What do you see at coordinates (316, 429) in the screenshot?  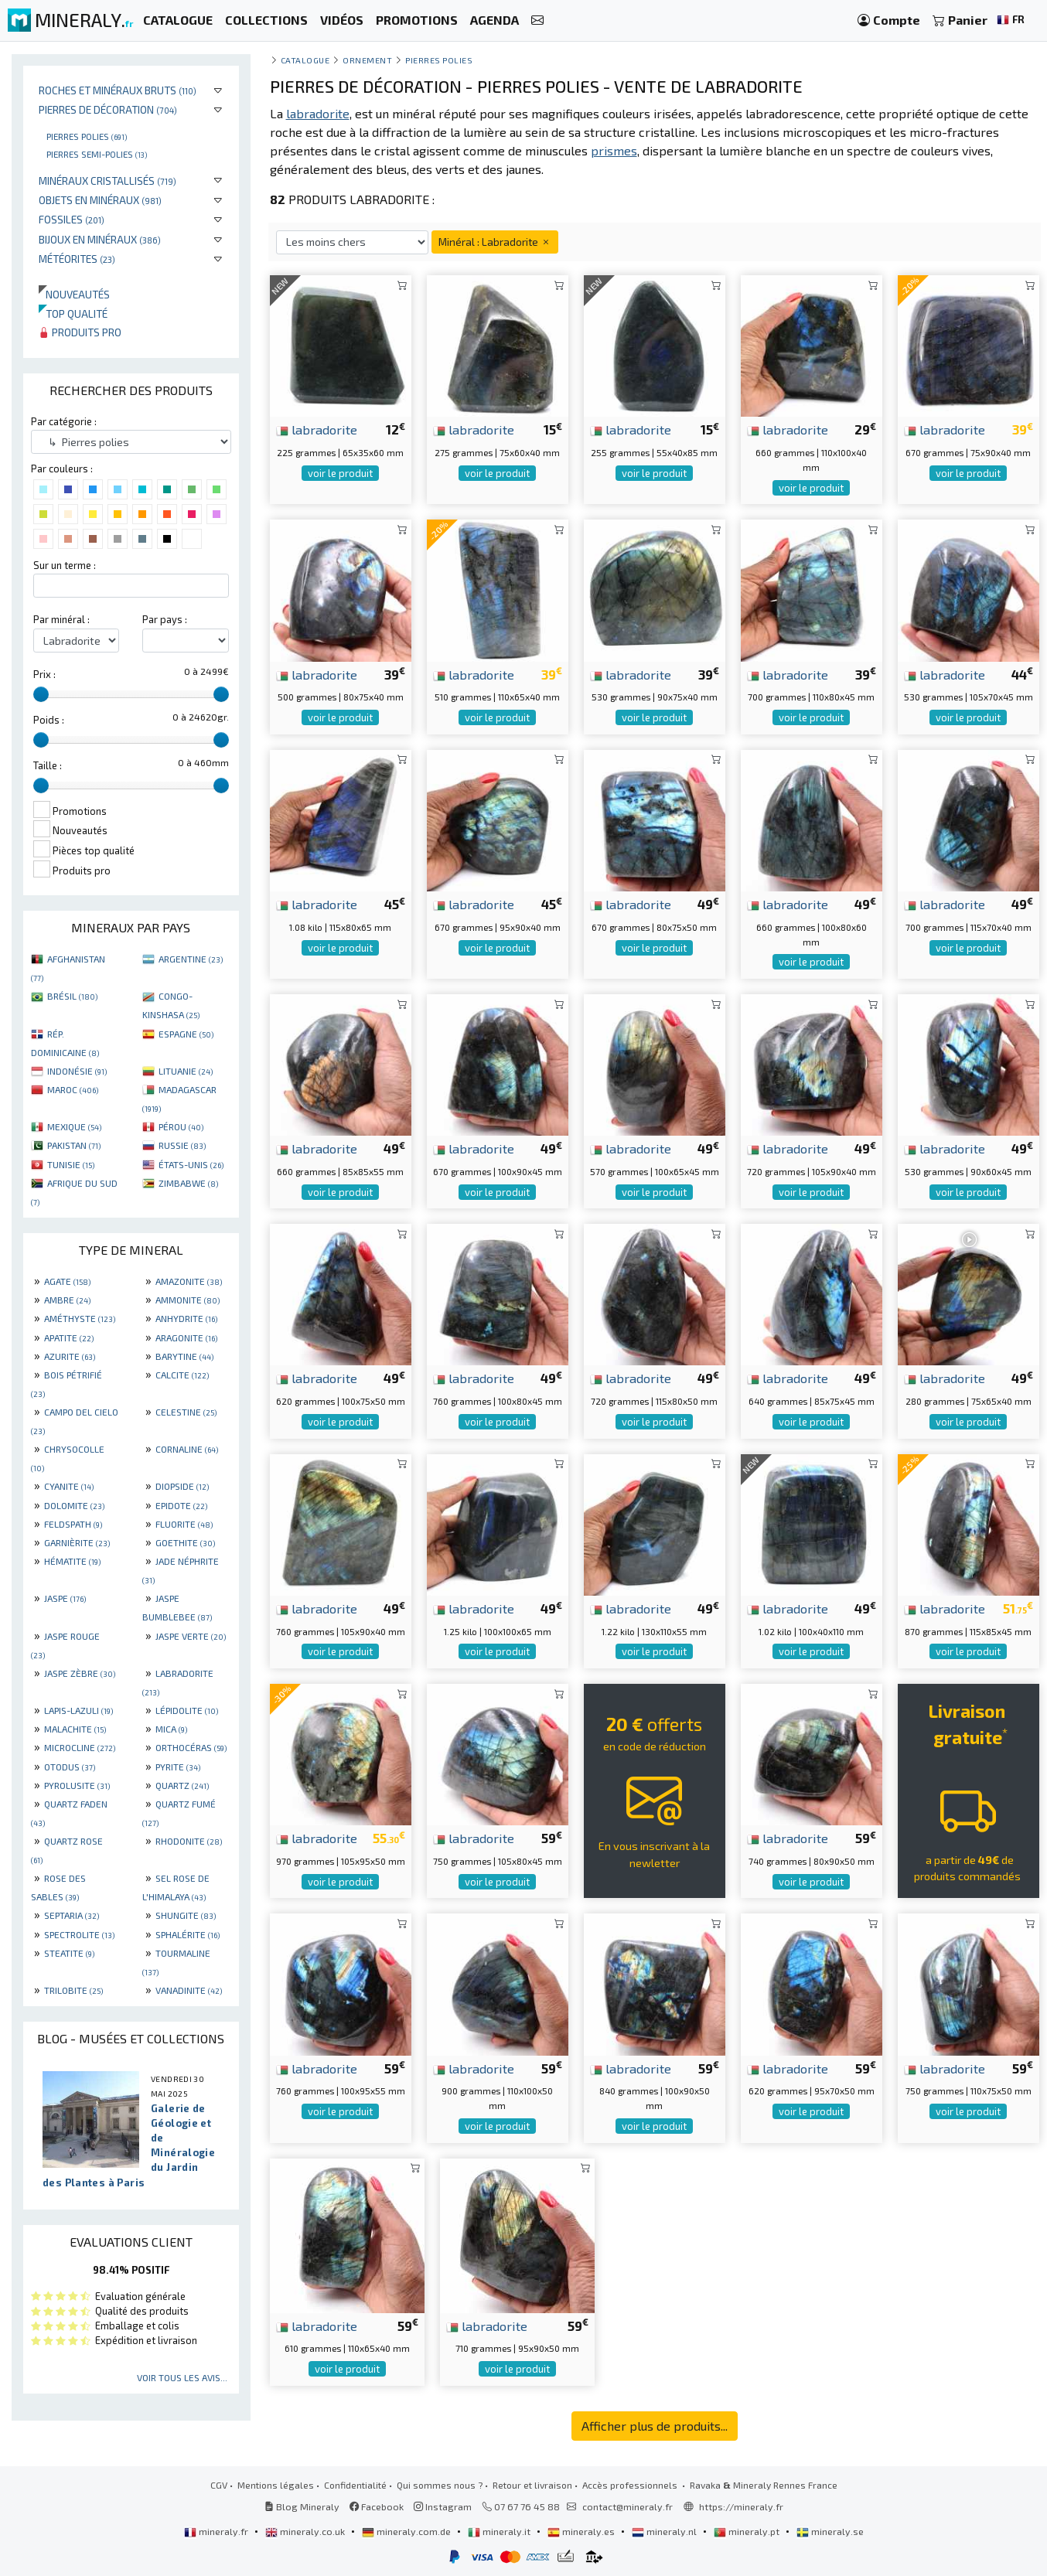 I see `labradorite` at bounding box center [316, 429].